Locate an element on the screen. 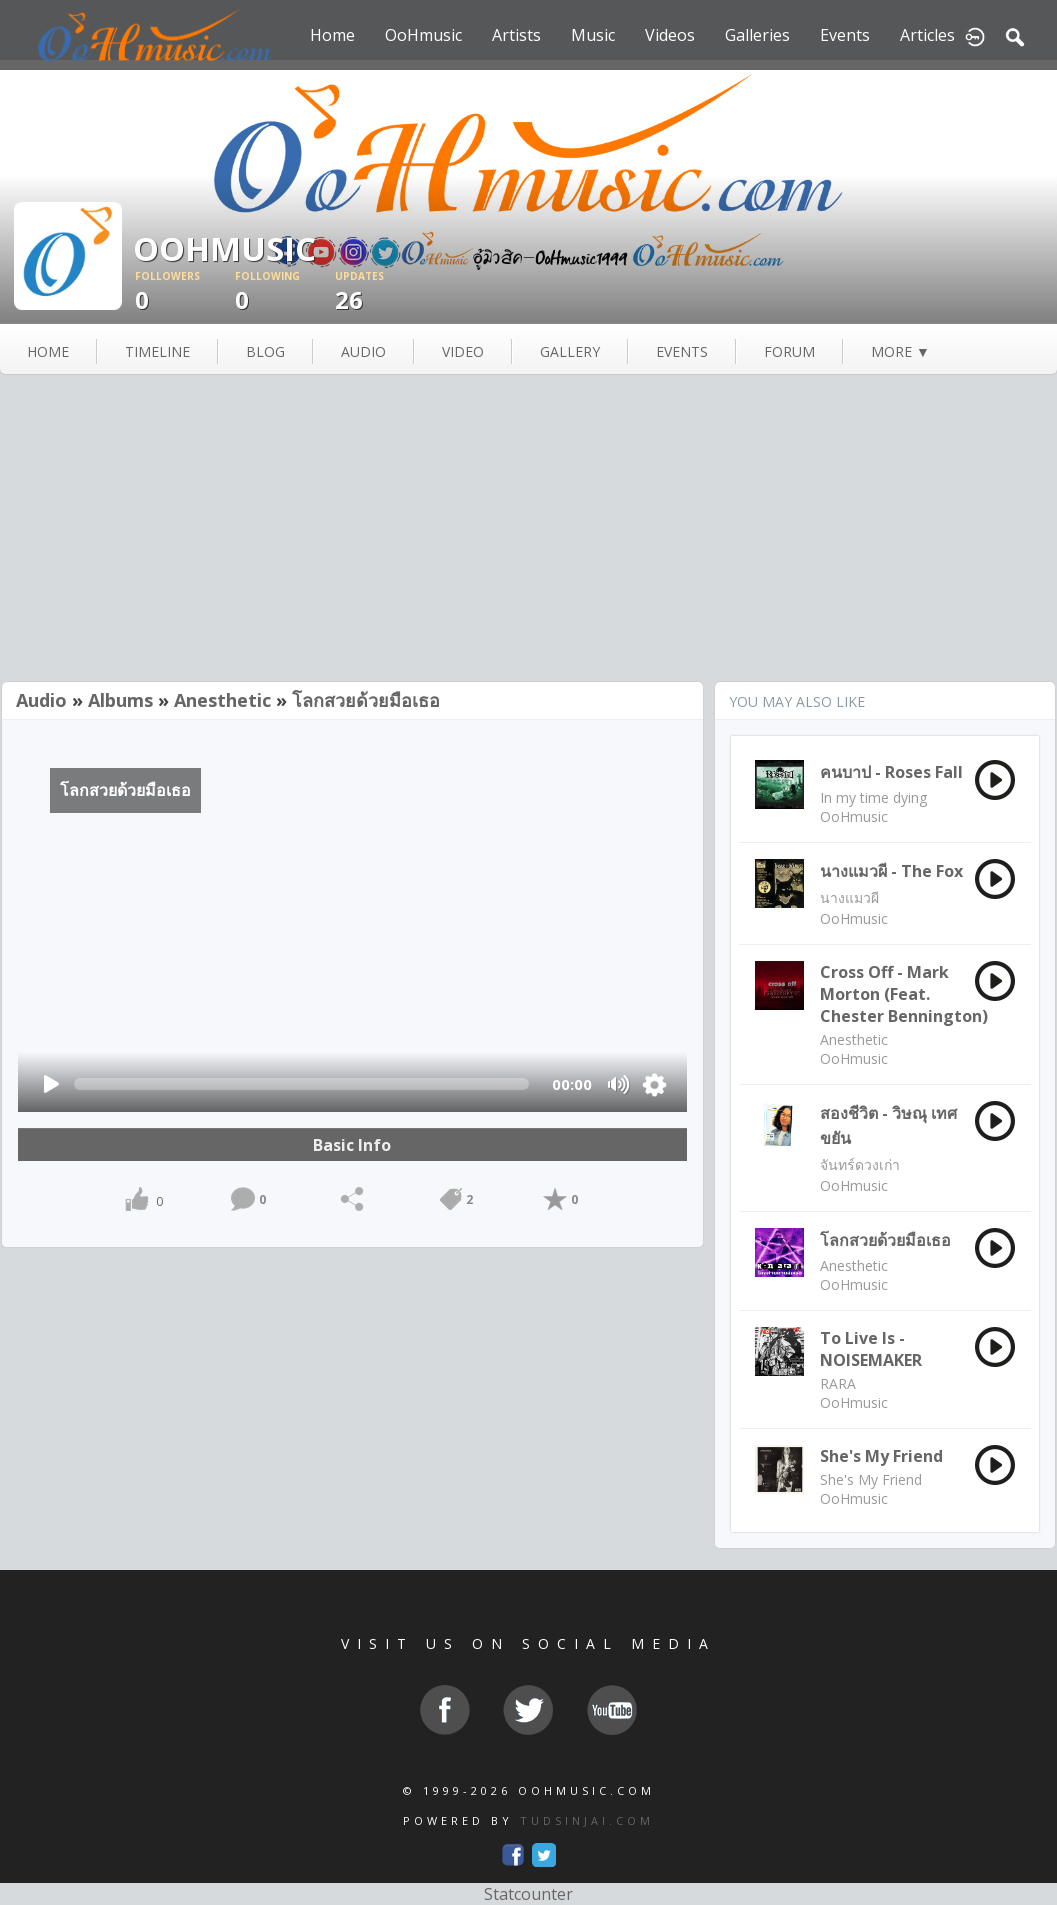  events is located at coordinates (682, 351).